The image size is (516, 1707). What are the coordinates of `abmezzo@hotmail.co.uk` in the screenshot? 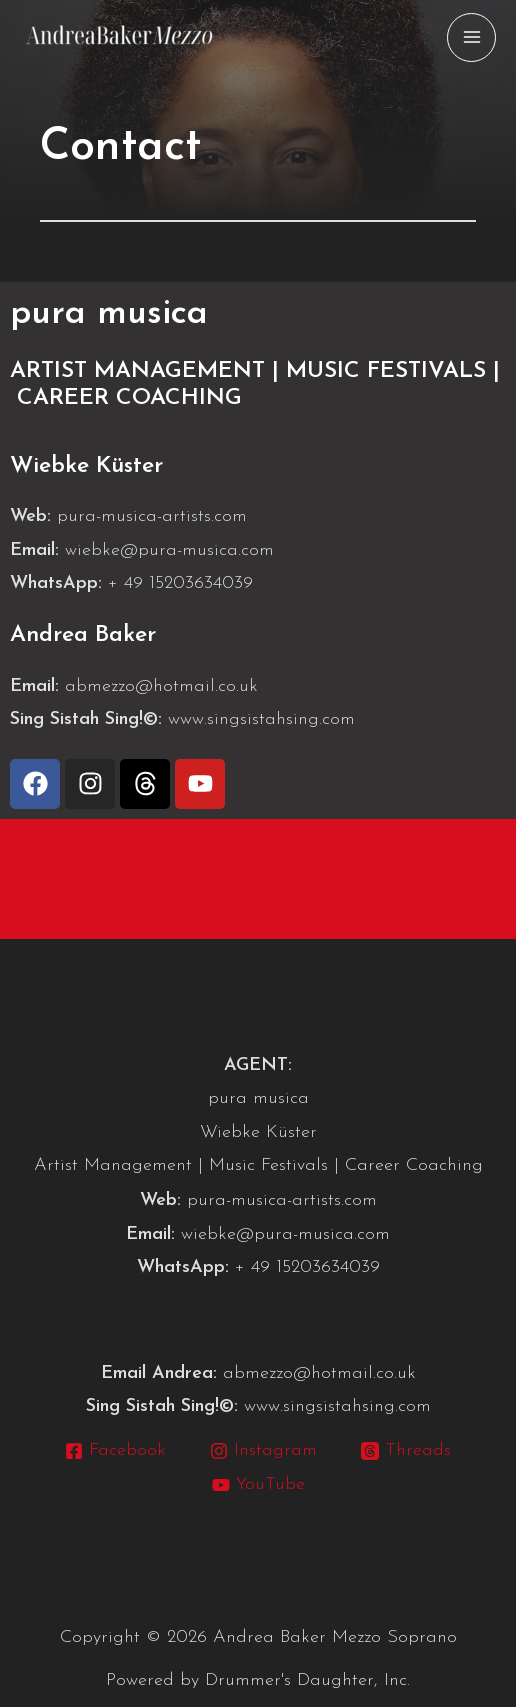 It's located at (161, 686).